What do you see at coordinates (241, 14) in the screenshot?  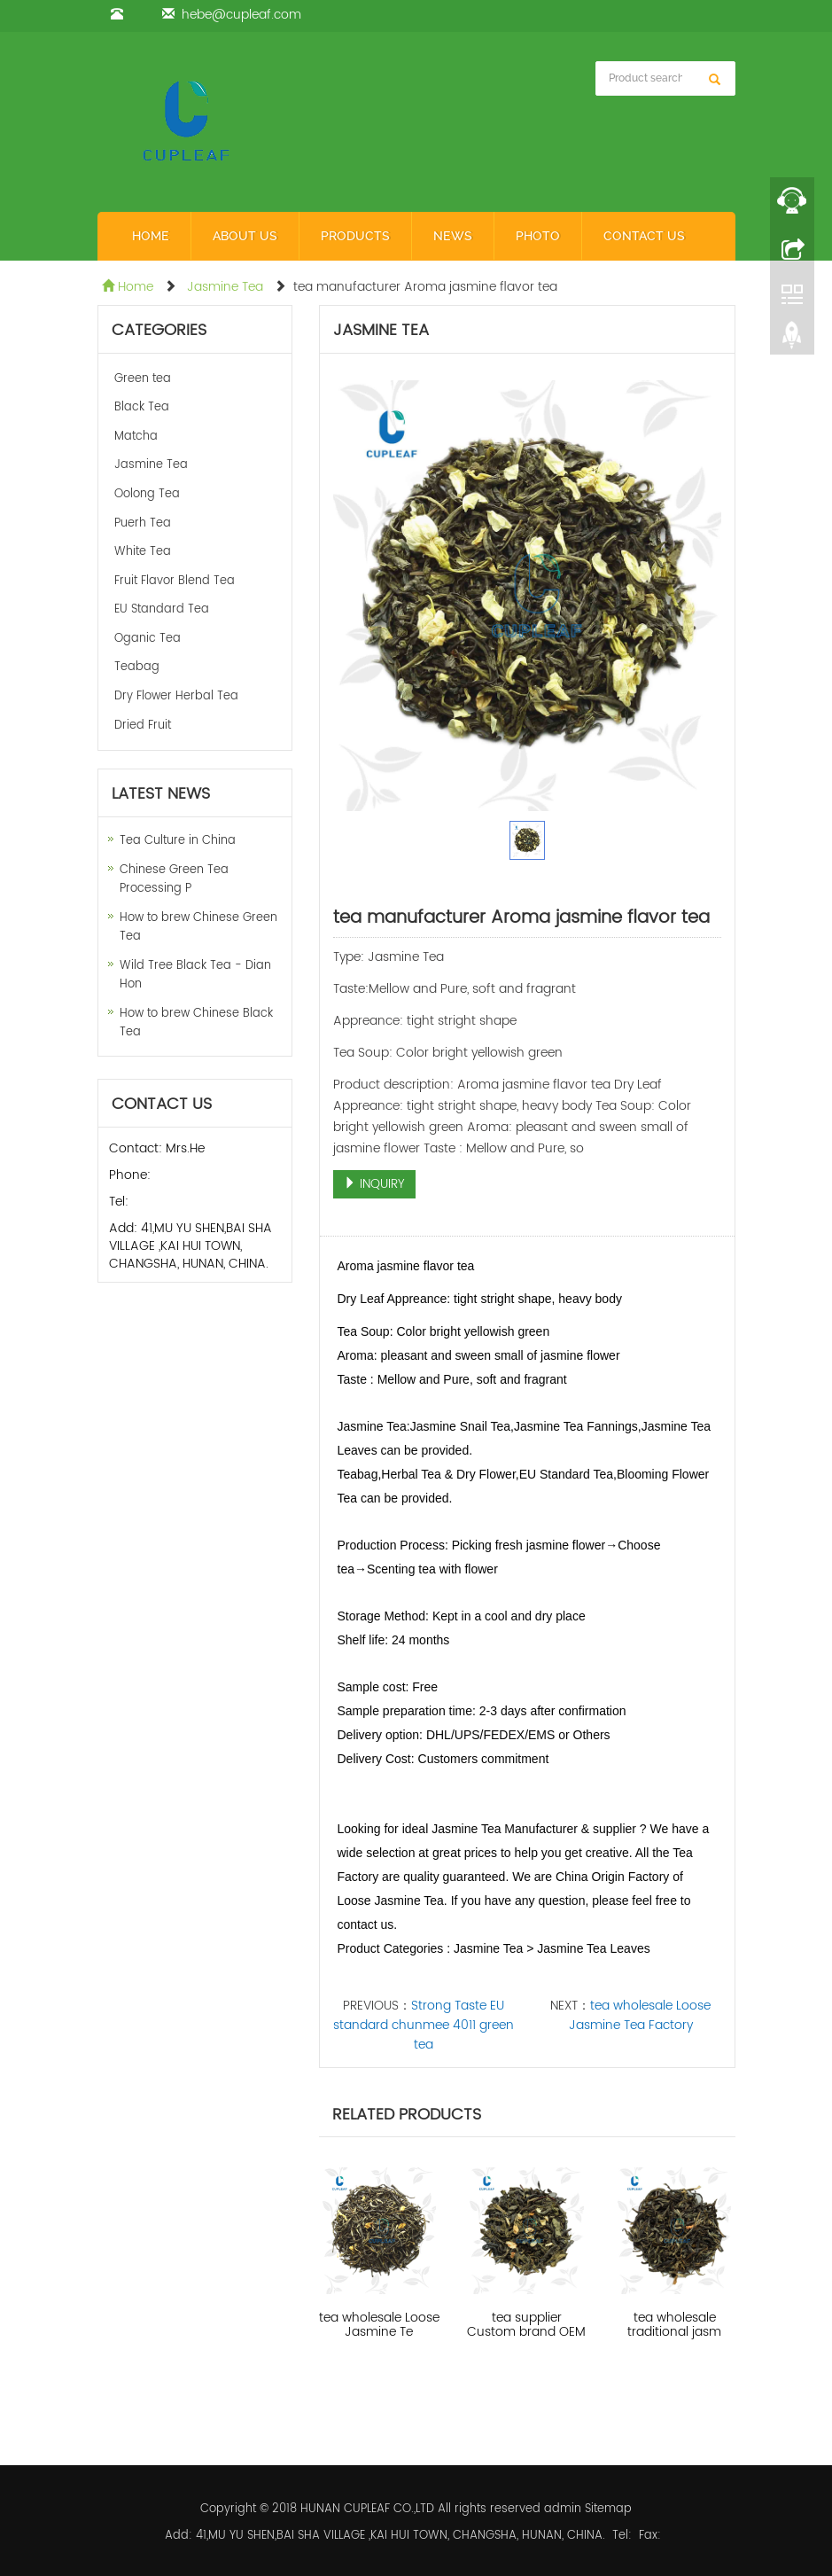 I see `hebe@cupleaf.com` at bounding box center [241, 14].